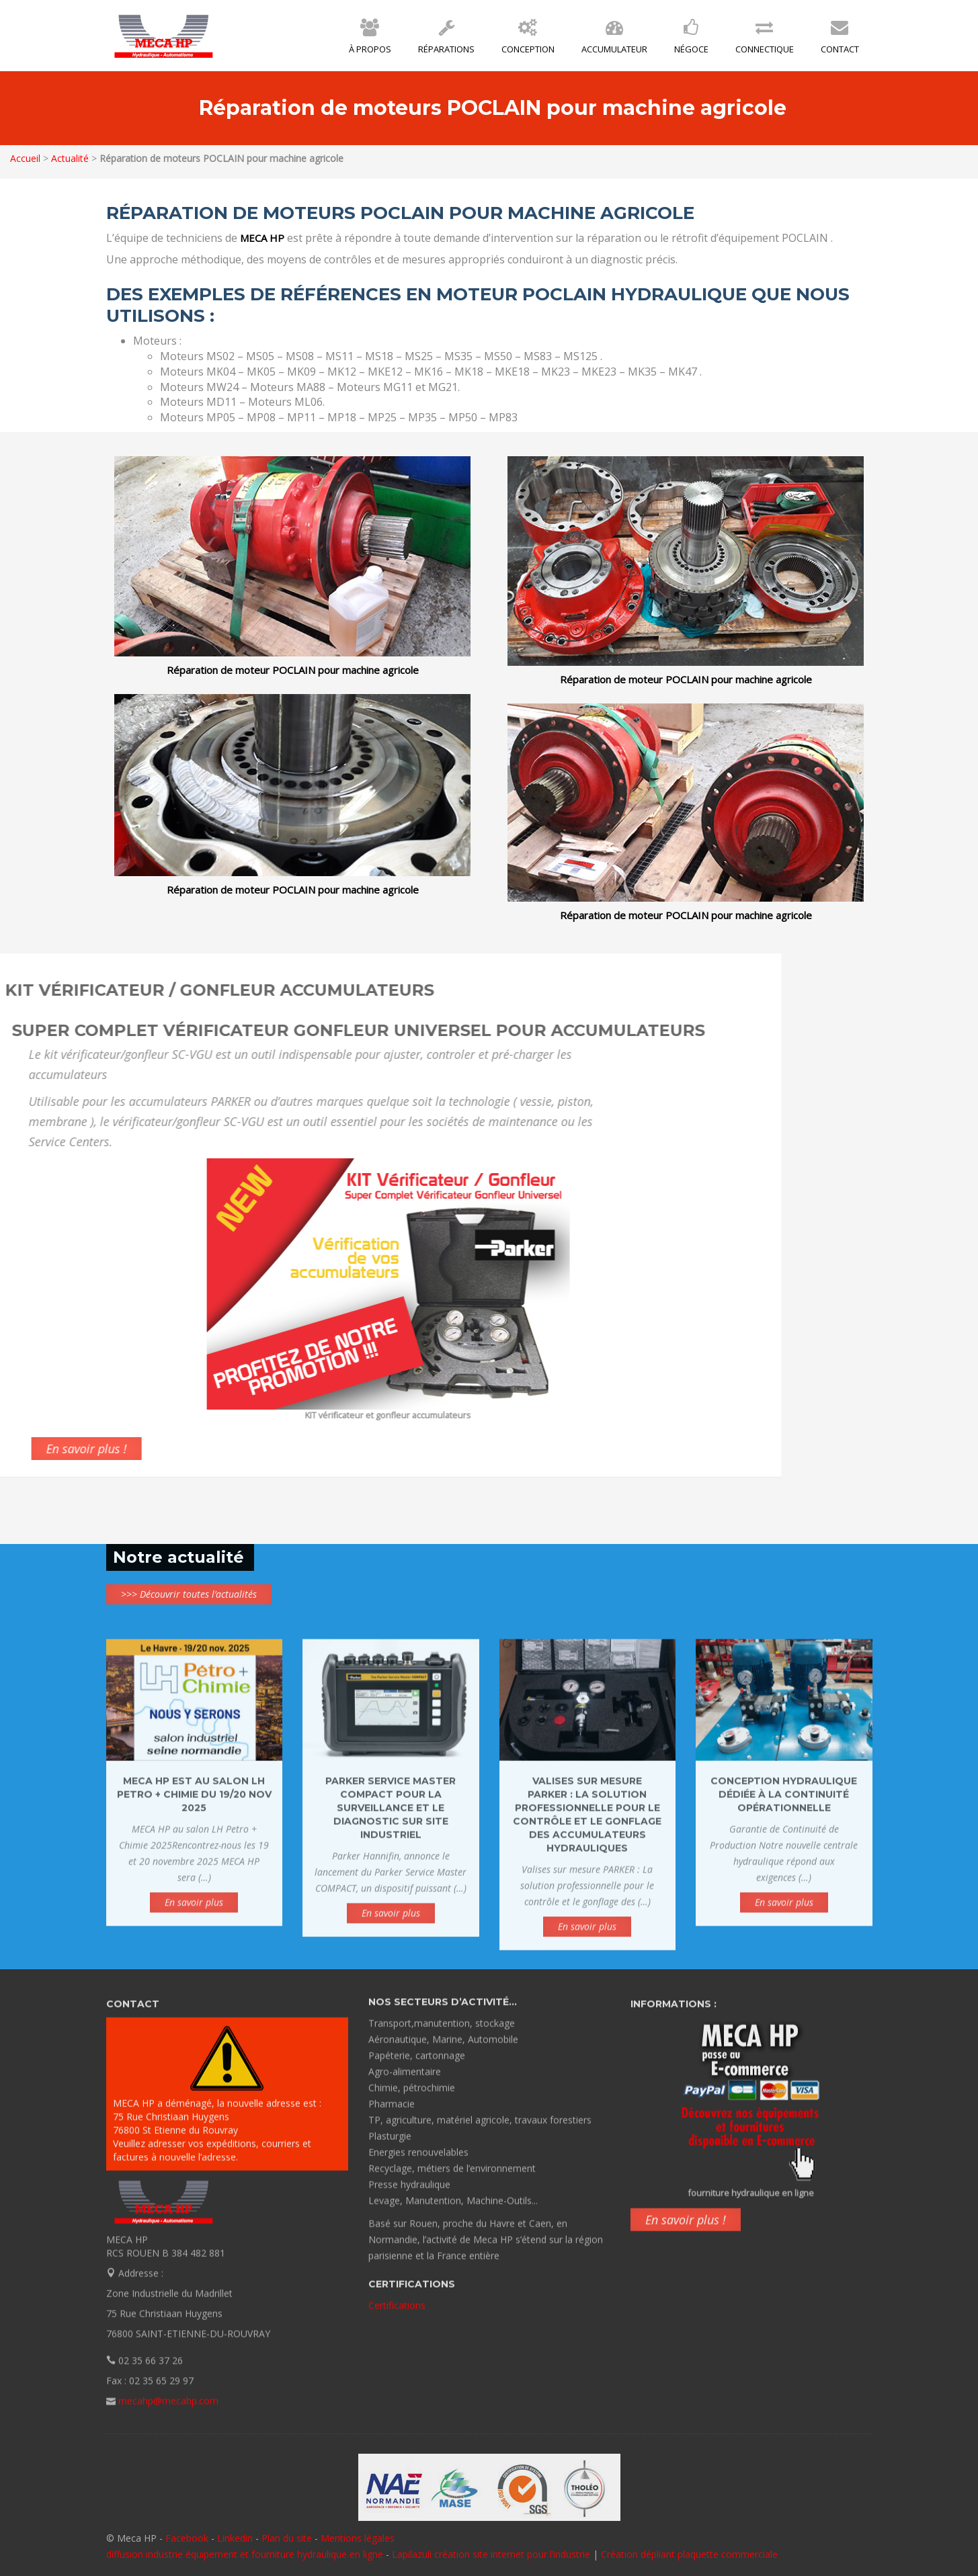 This screenshot has width=978, height=2576. I want to click on À propos, so click(370, 39).